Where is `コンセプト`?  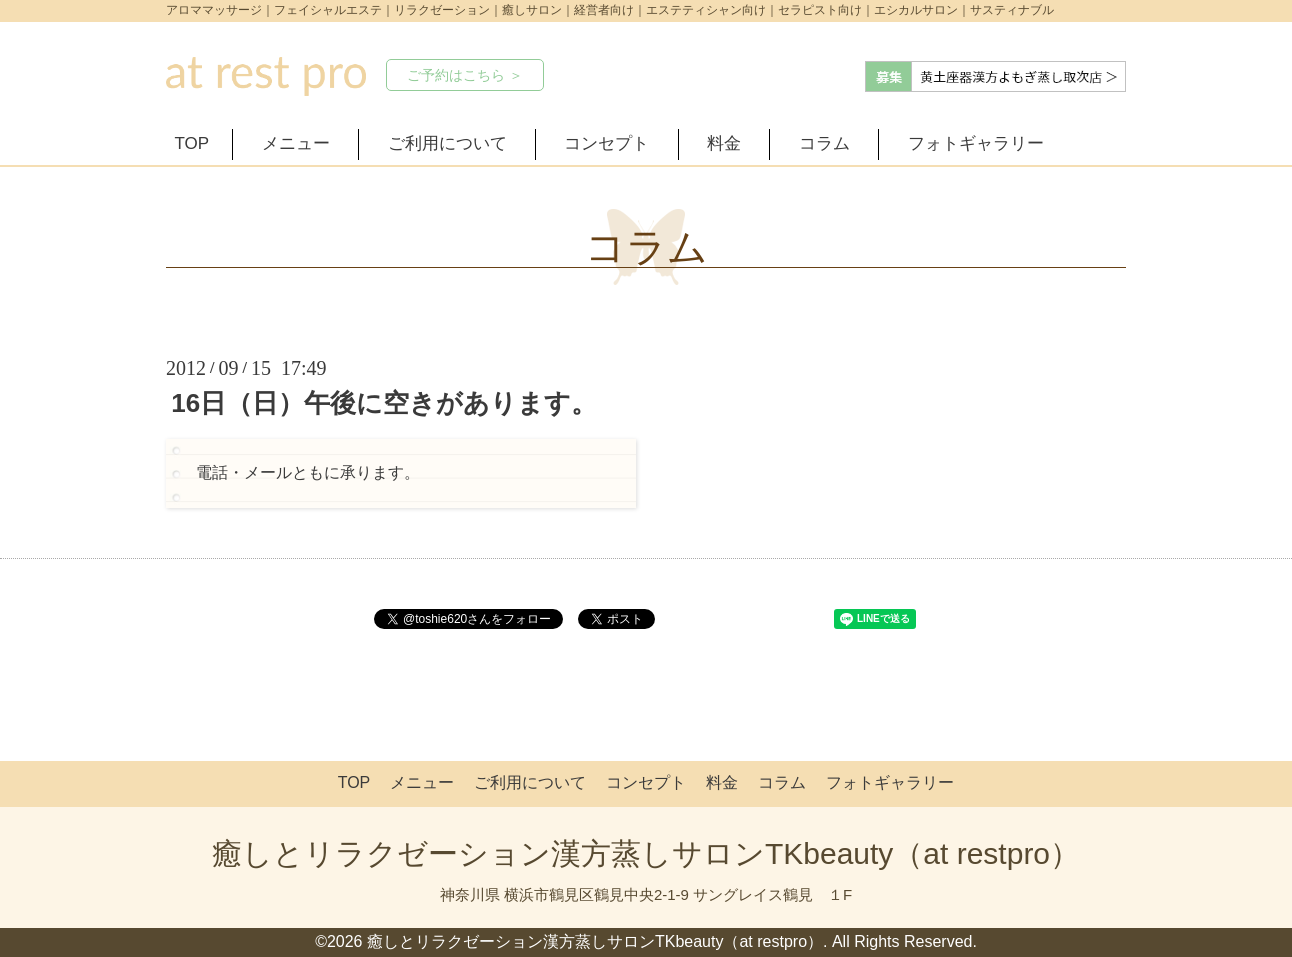
コンセプト is located at coordinates (606, 143).